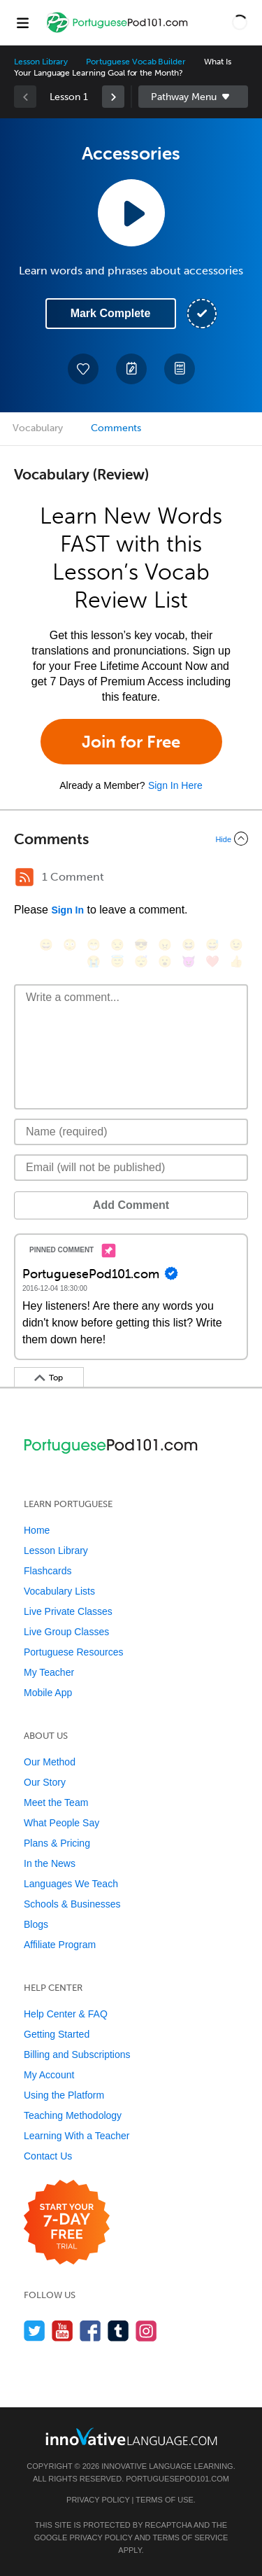  I want to click on [Collapse/Expand], so click(131, 839).